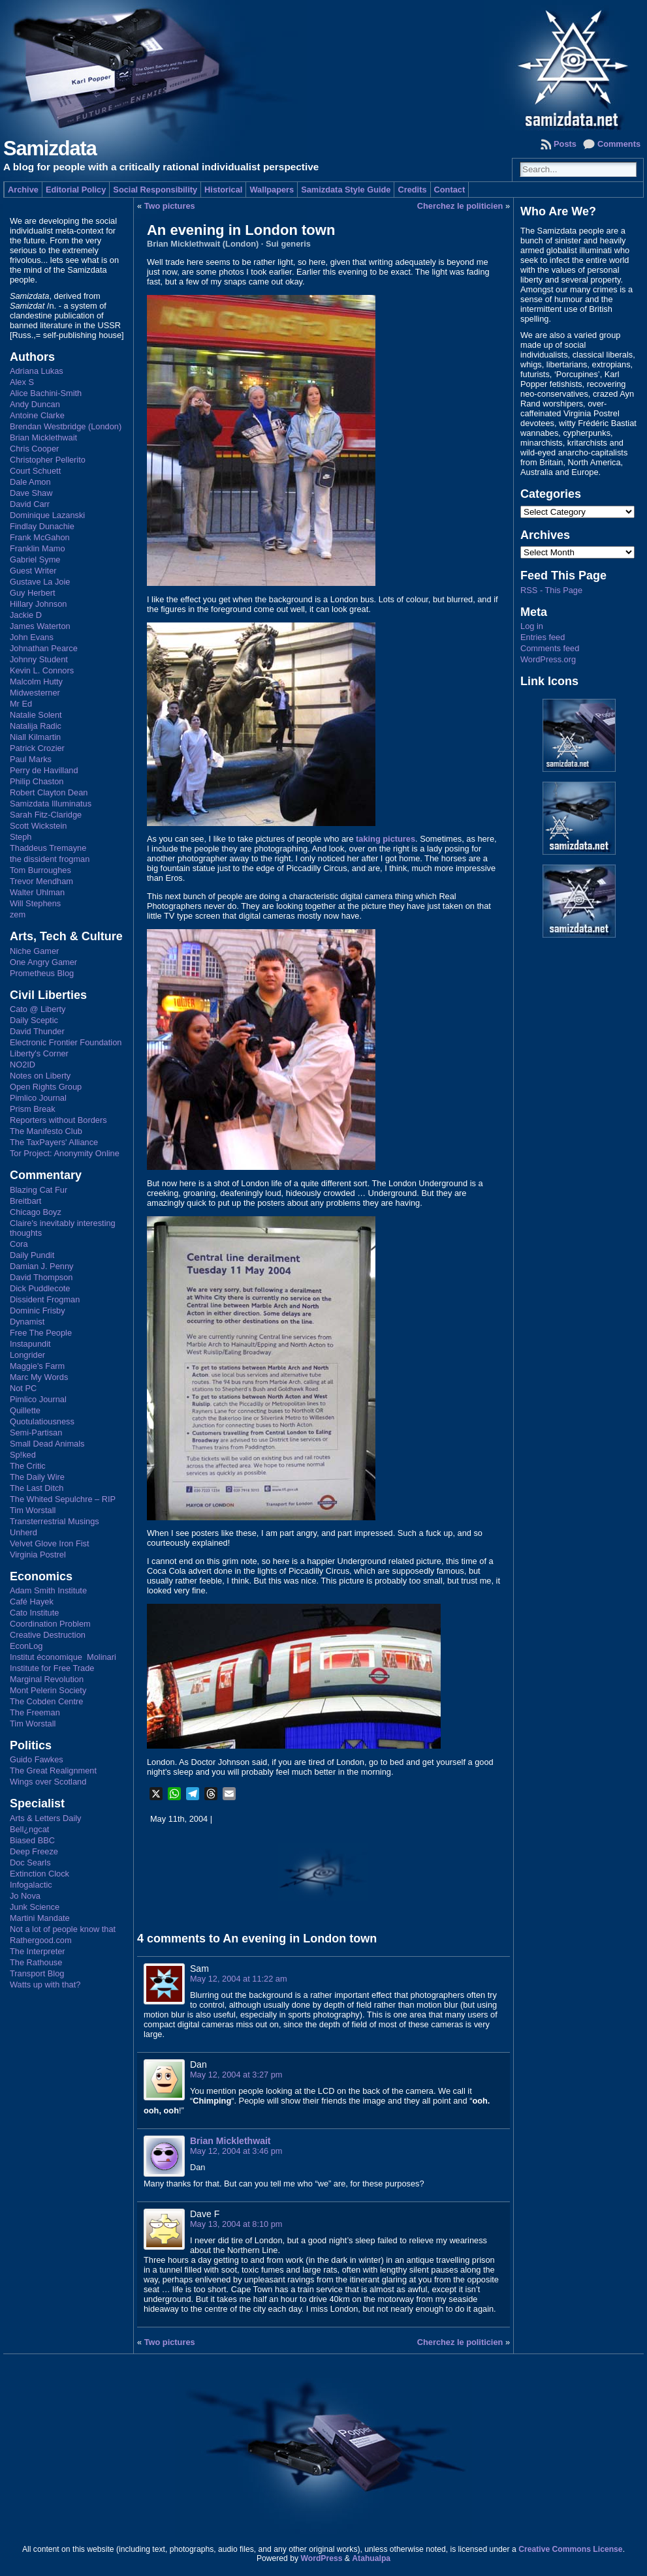 This screenshot has width=647, height=2576. I want to click on Bell¿ngcat, so click(29, 1829).